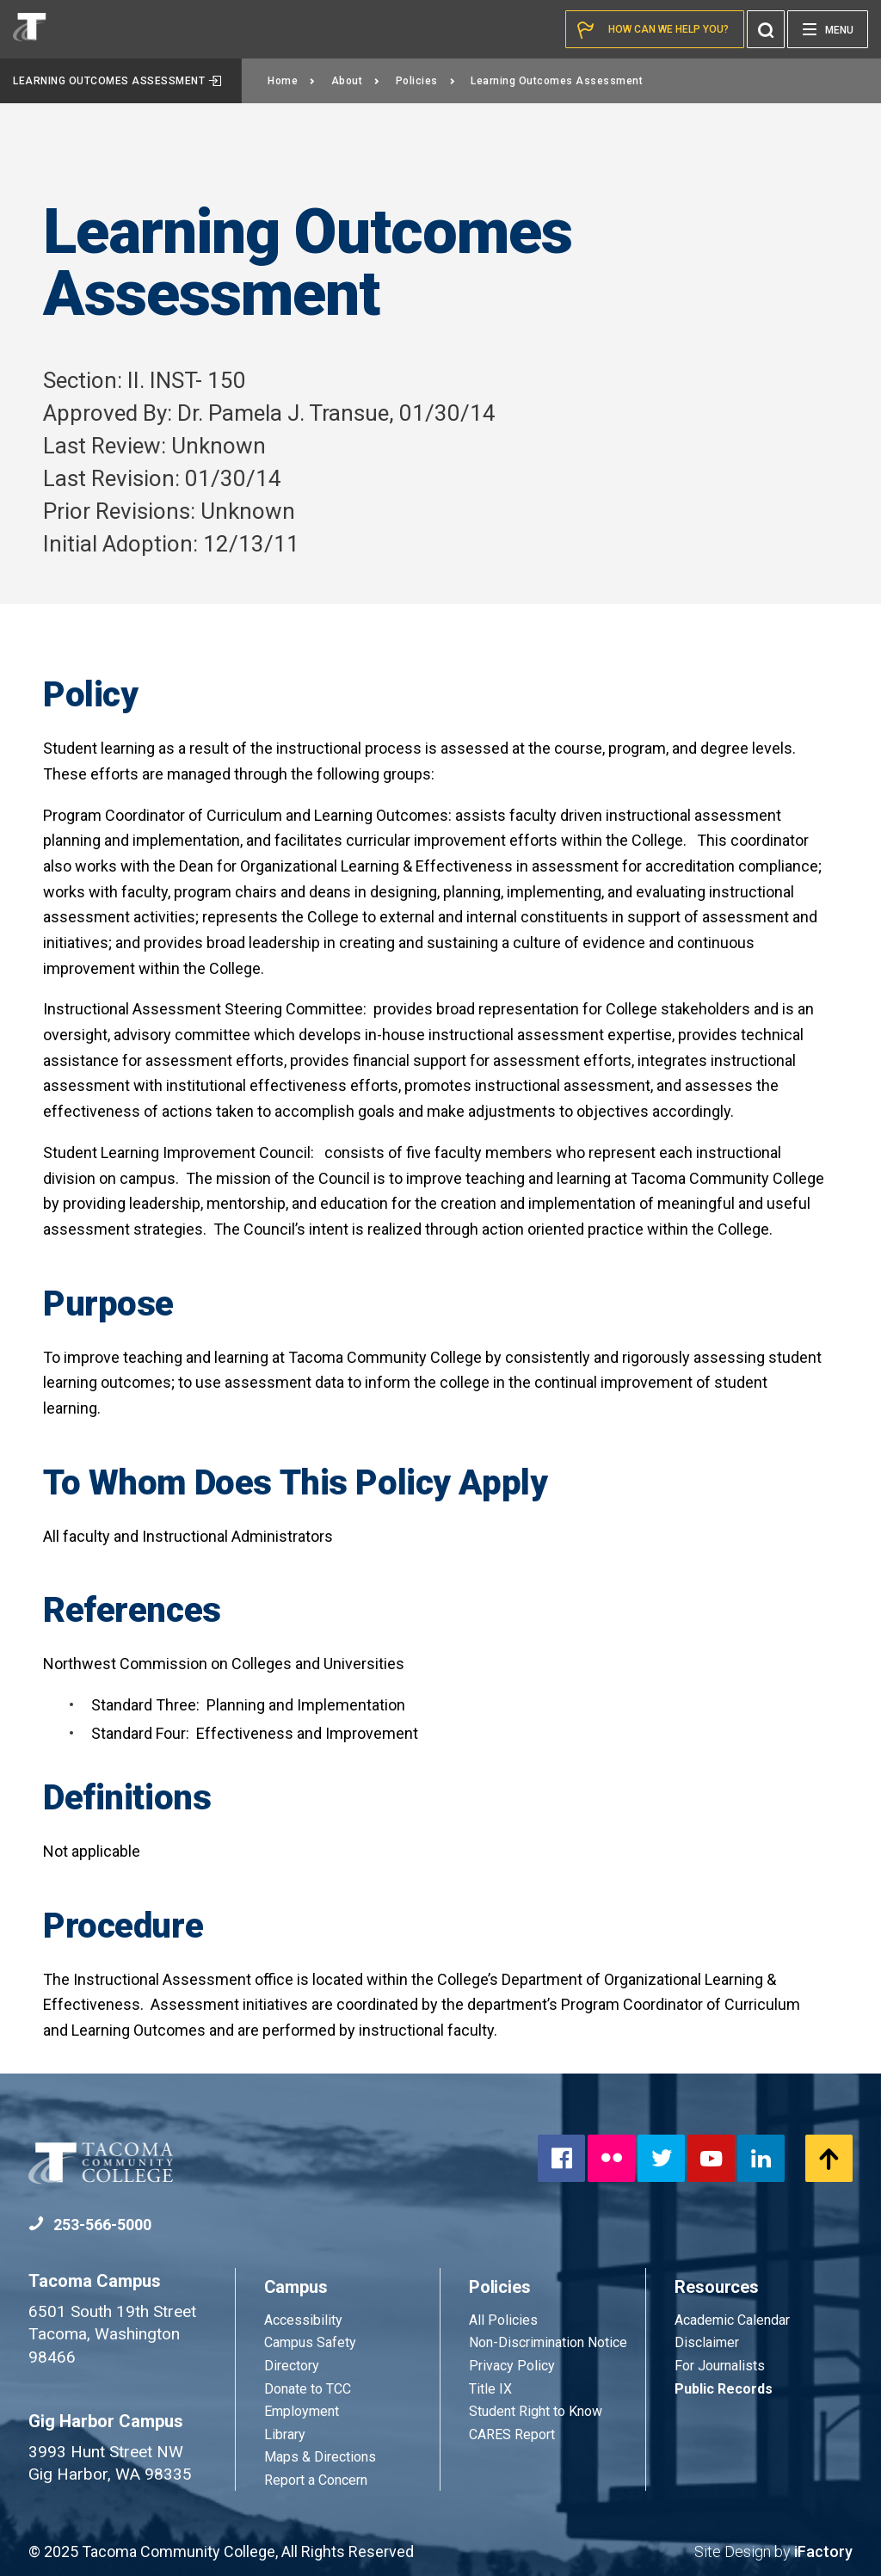 The width and height of the screenshot is (881, 2576). I want to click on Student Right to Know, so click(535, 2411).